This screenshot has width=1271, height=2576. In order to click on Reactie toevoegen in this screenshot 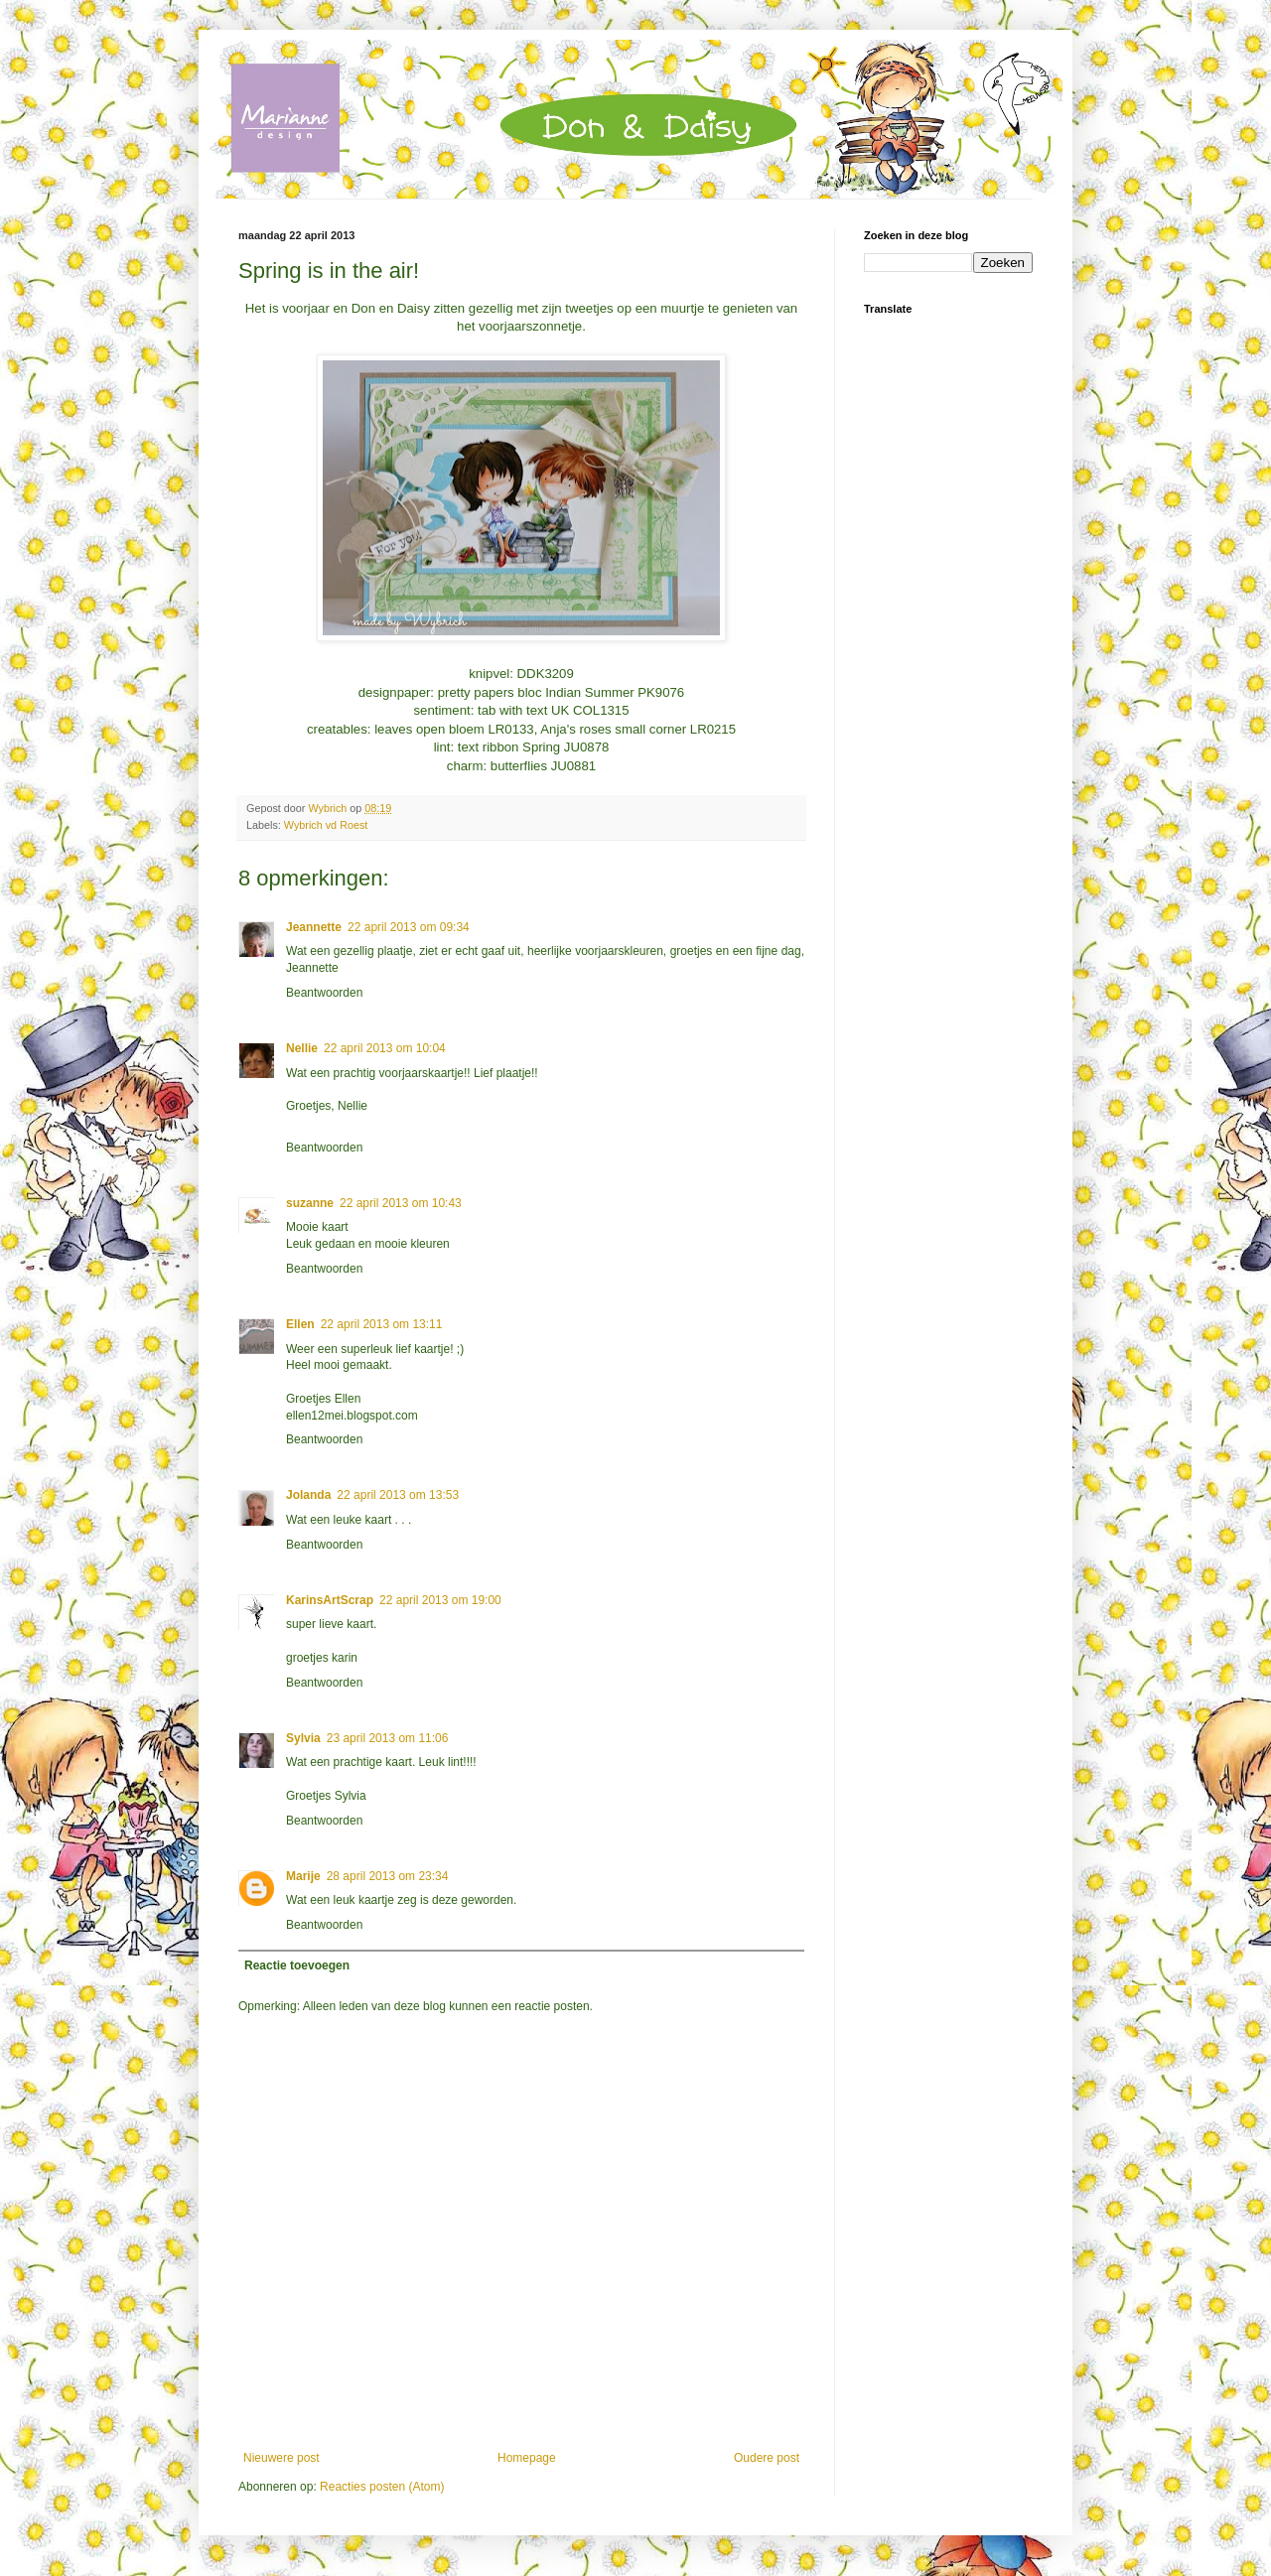, I will do `click(297, 1965)`.